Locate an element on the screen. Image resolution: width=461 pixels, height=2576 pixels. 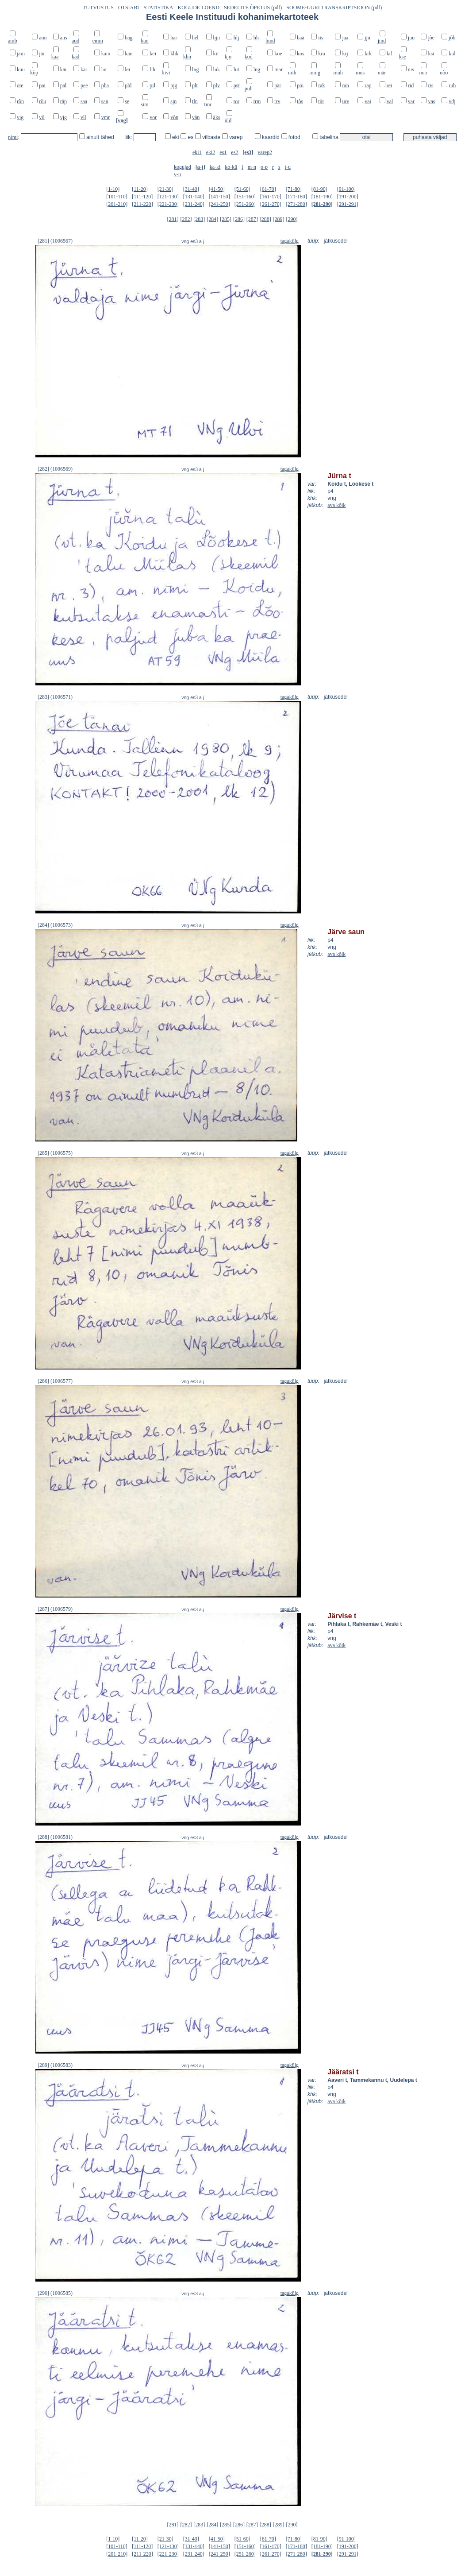
m-n is located at coordinates (252, 167).